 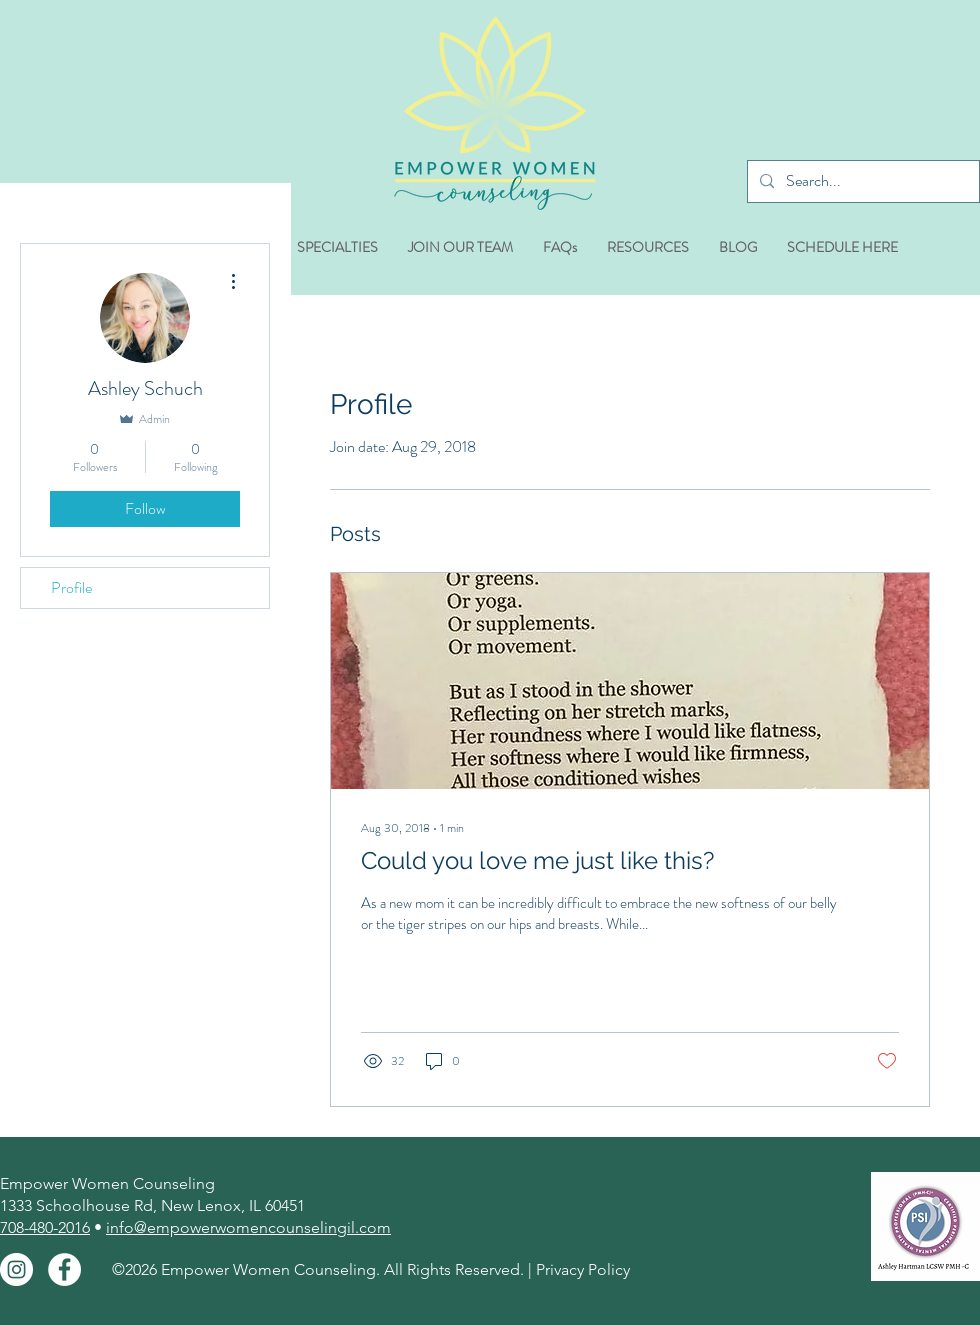 What do you see at coordinates (64, 1269) in the screenshot?
I see `[Facebook - White Circle]` at bounding box center [64, 1269].